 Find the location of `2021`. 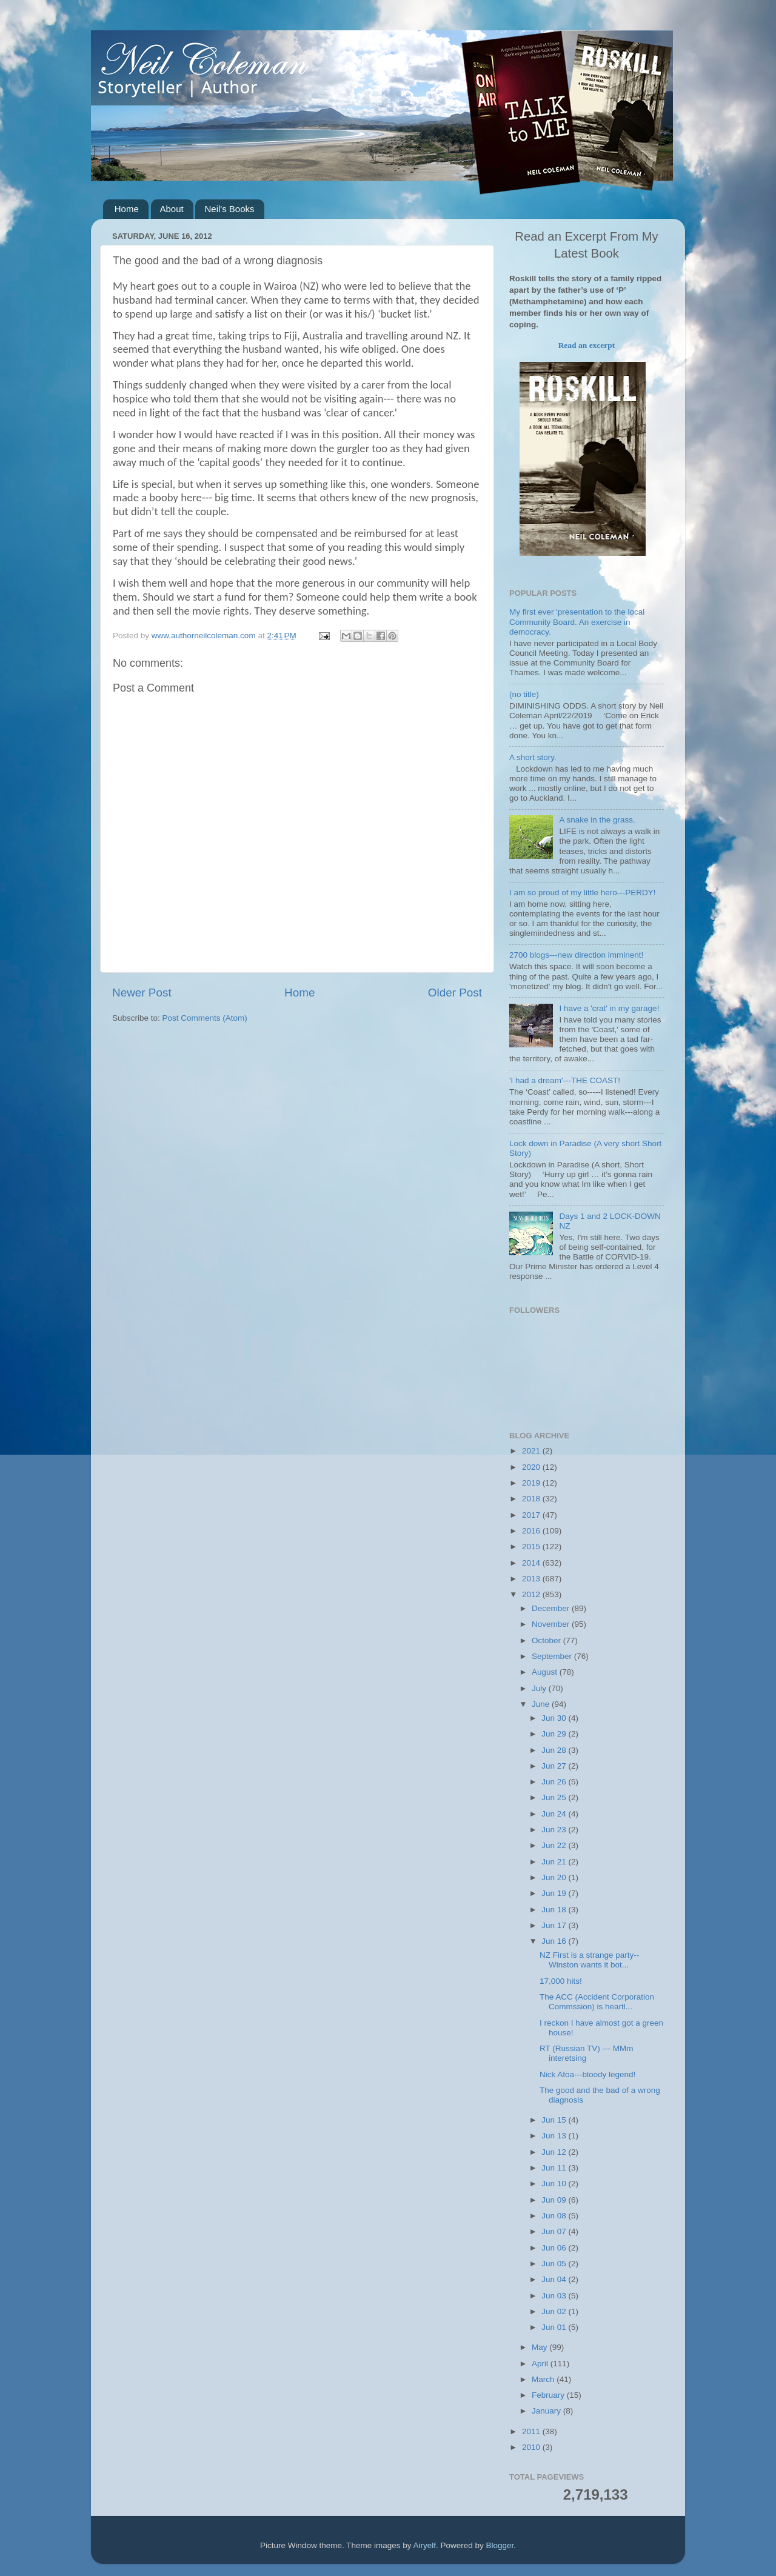

2021 is located at coordinates (532, 1450).